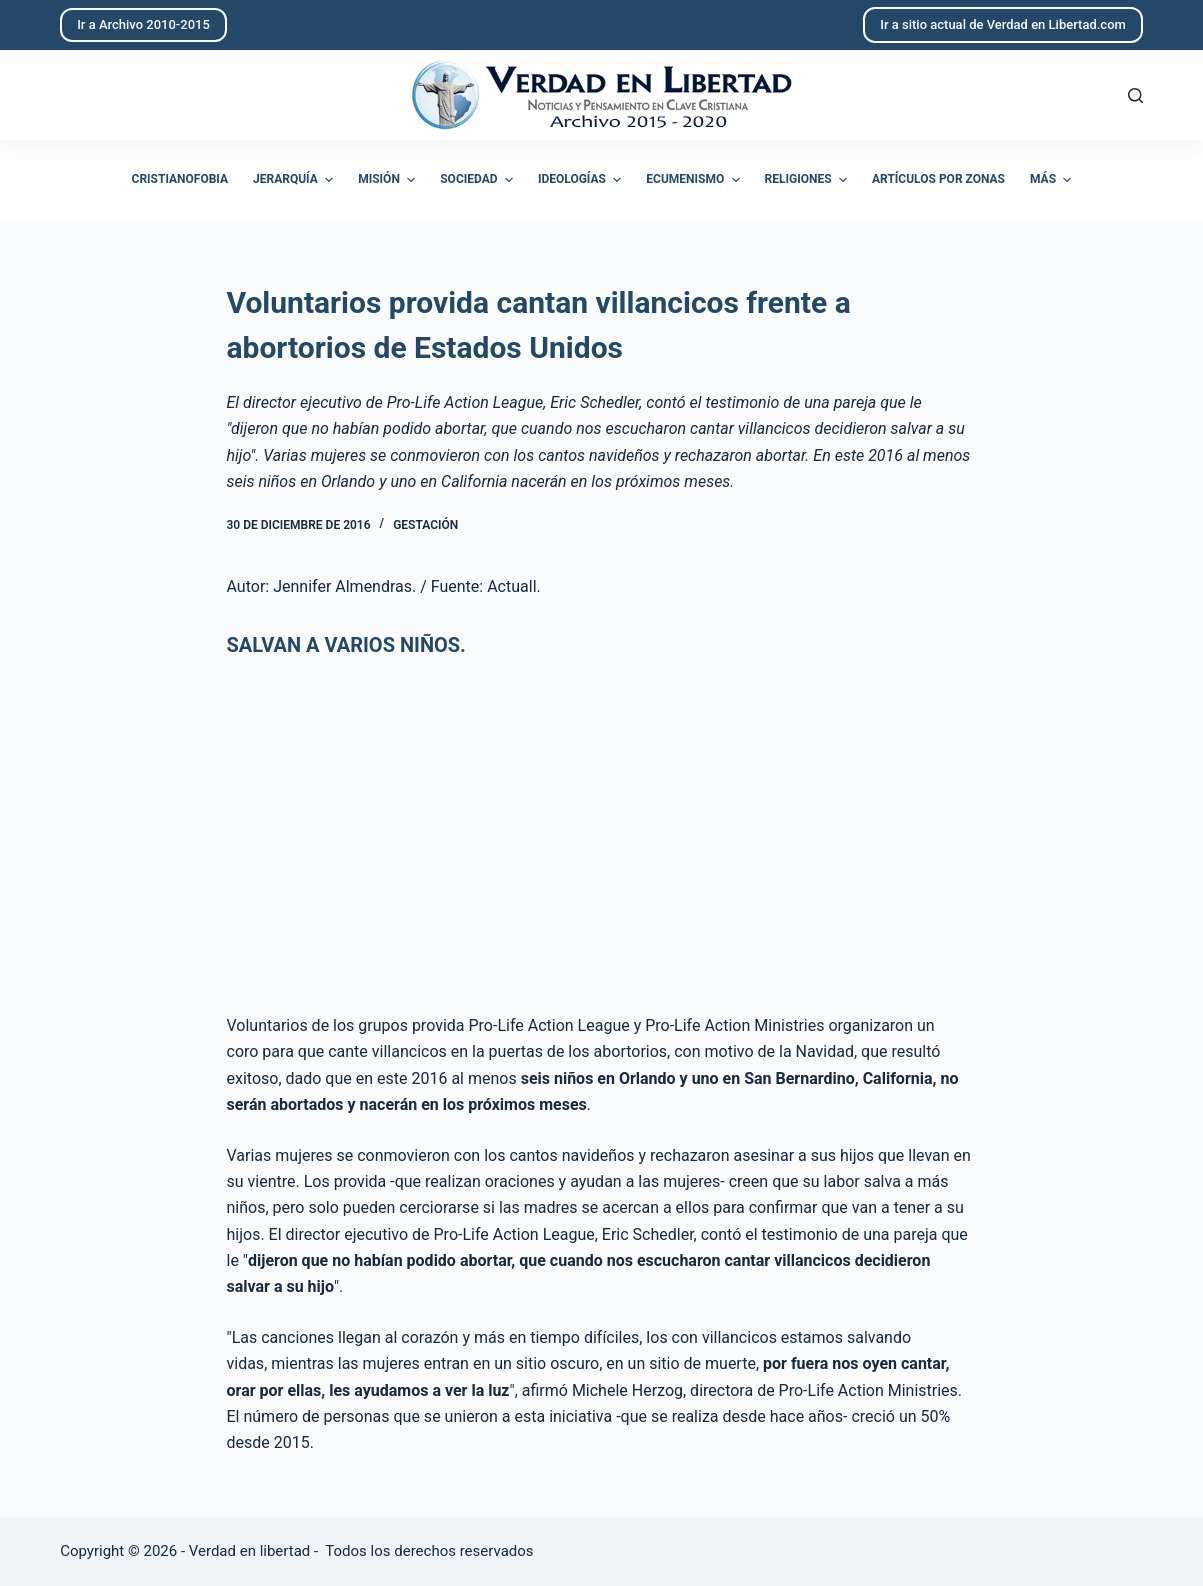  What do you see at coordinates (1135, 95) in the screenshot?
I see `[Abrir formulario de búsqueda]` at bounding box center [1135, 95].